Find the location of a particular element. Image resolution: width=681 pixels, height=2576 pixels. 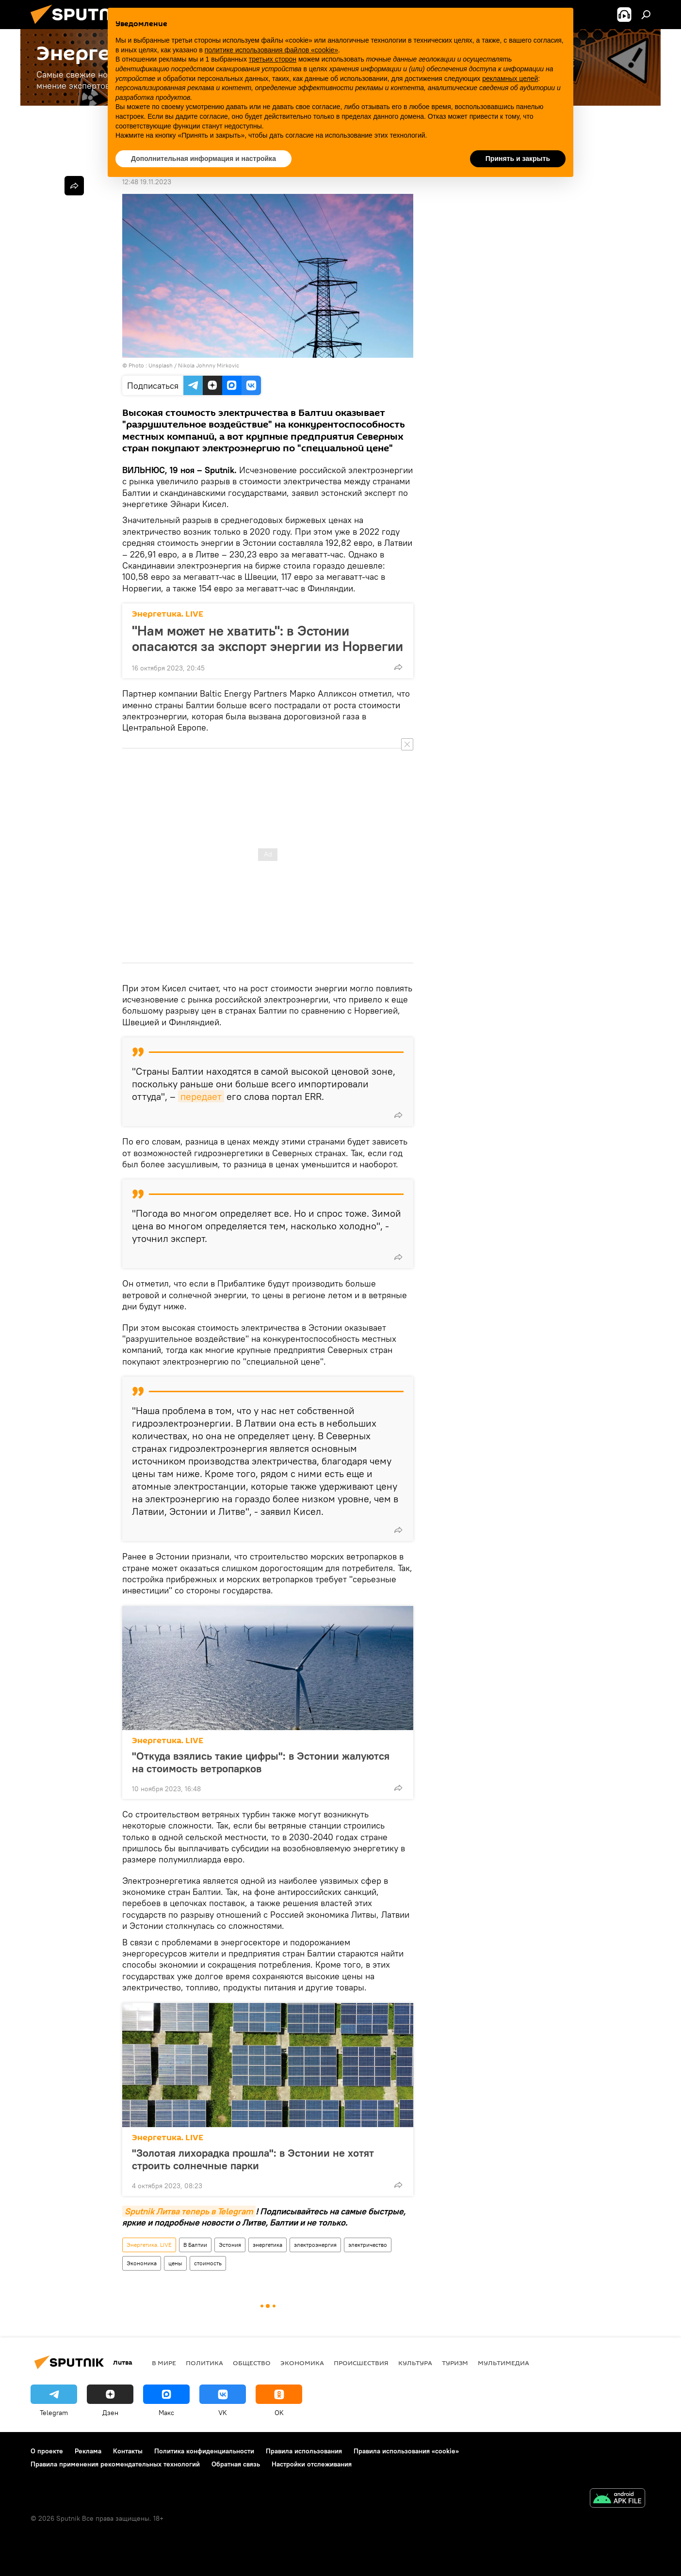

Правила использования is located at coordinates (304, 2451).